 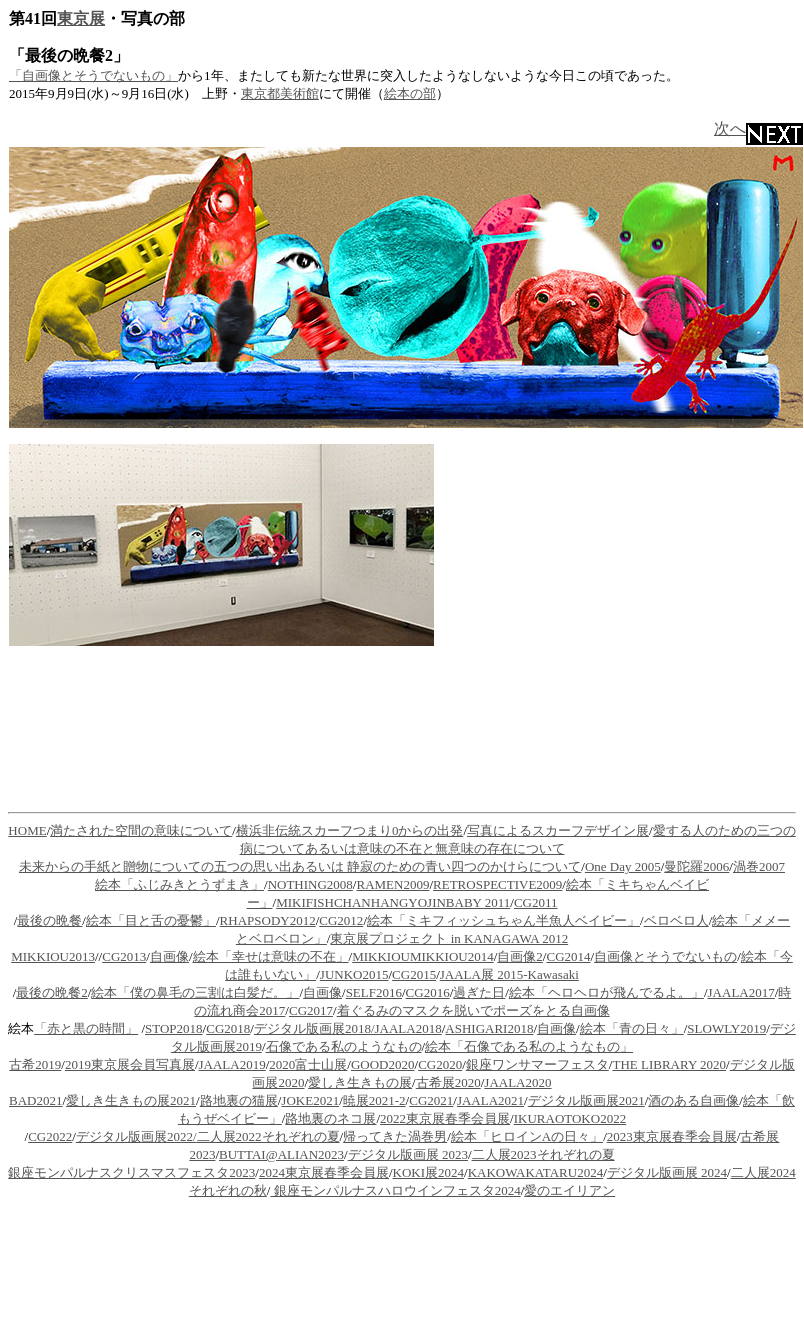 I want to click on THE LIBRARY 2020, so click(x=669, y=1064).